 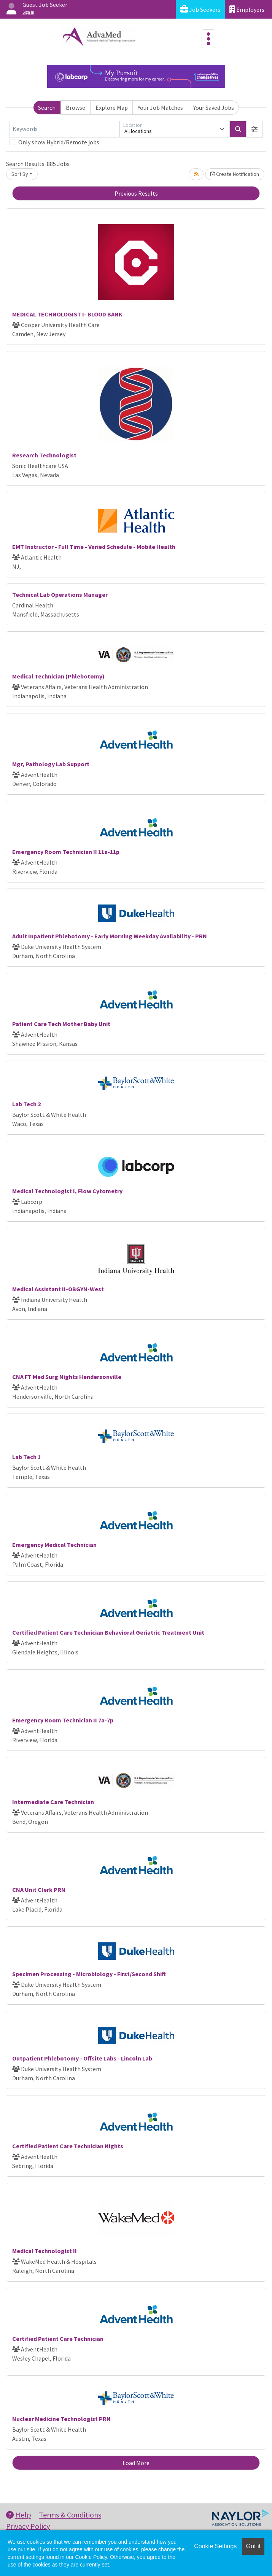 What do you see at coordinates (18, 2514) in the screenshot?
I see `Help` at bounding box center [18, 2514].